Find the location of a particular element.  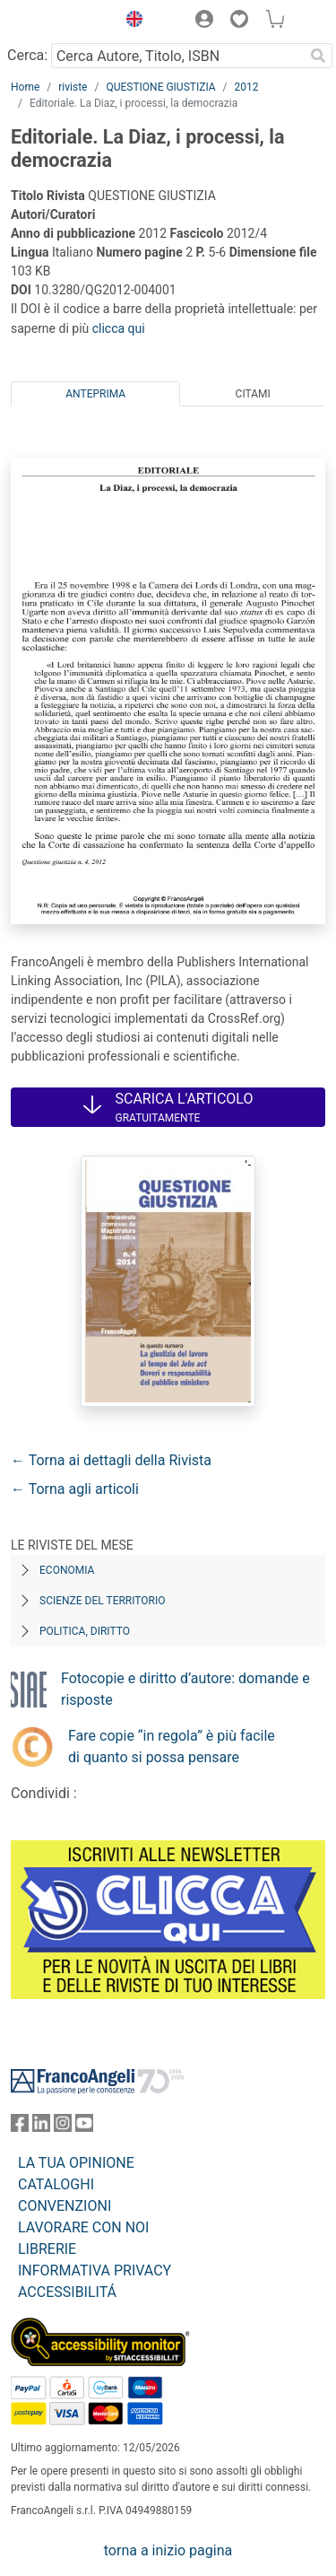

[FrancoAngeli su YouTube] is located at coordinates (84, 2126).